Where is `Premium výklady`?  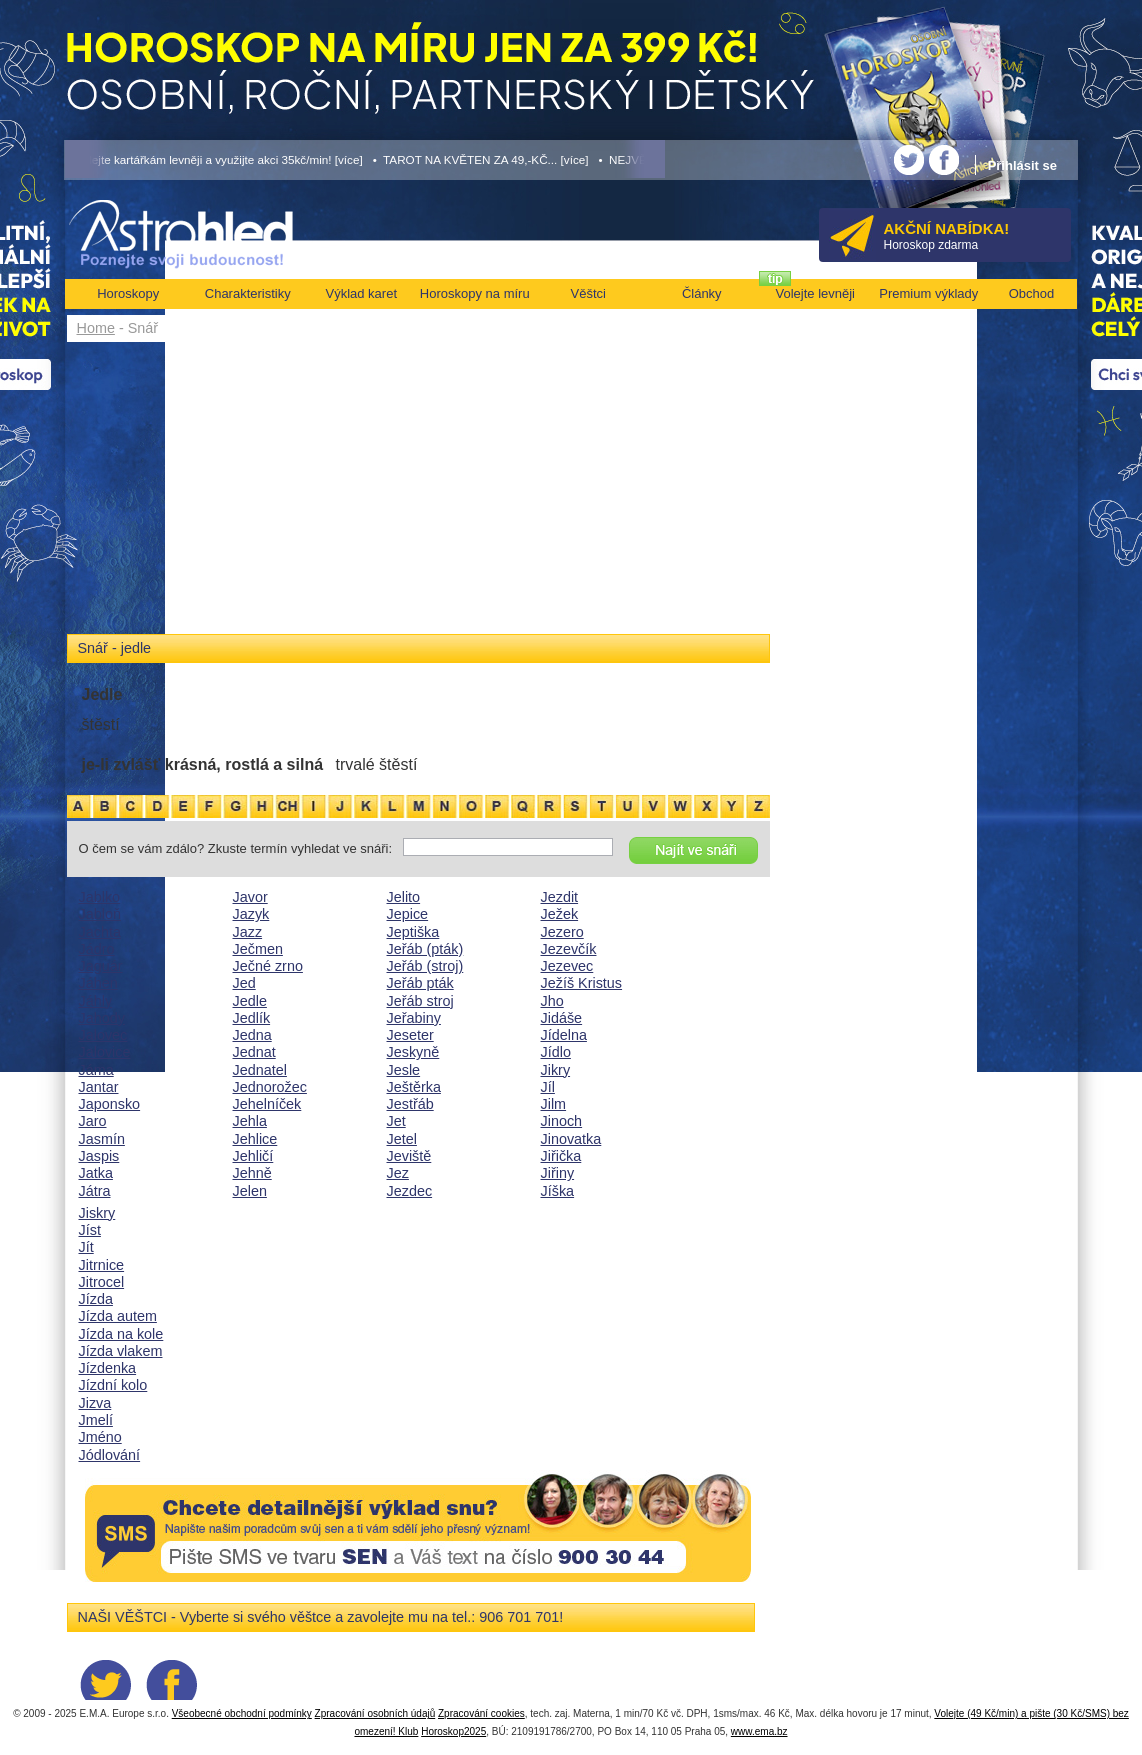
Premium výklady is located at coordinates (928, 293).